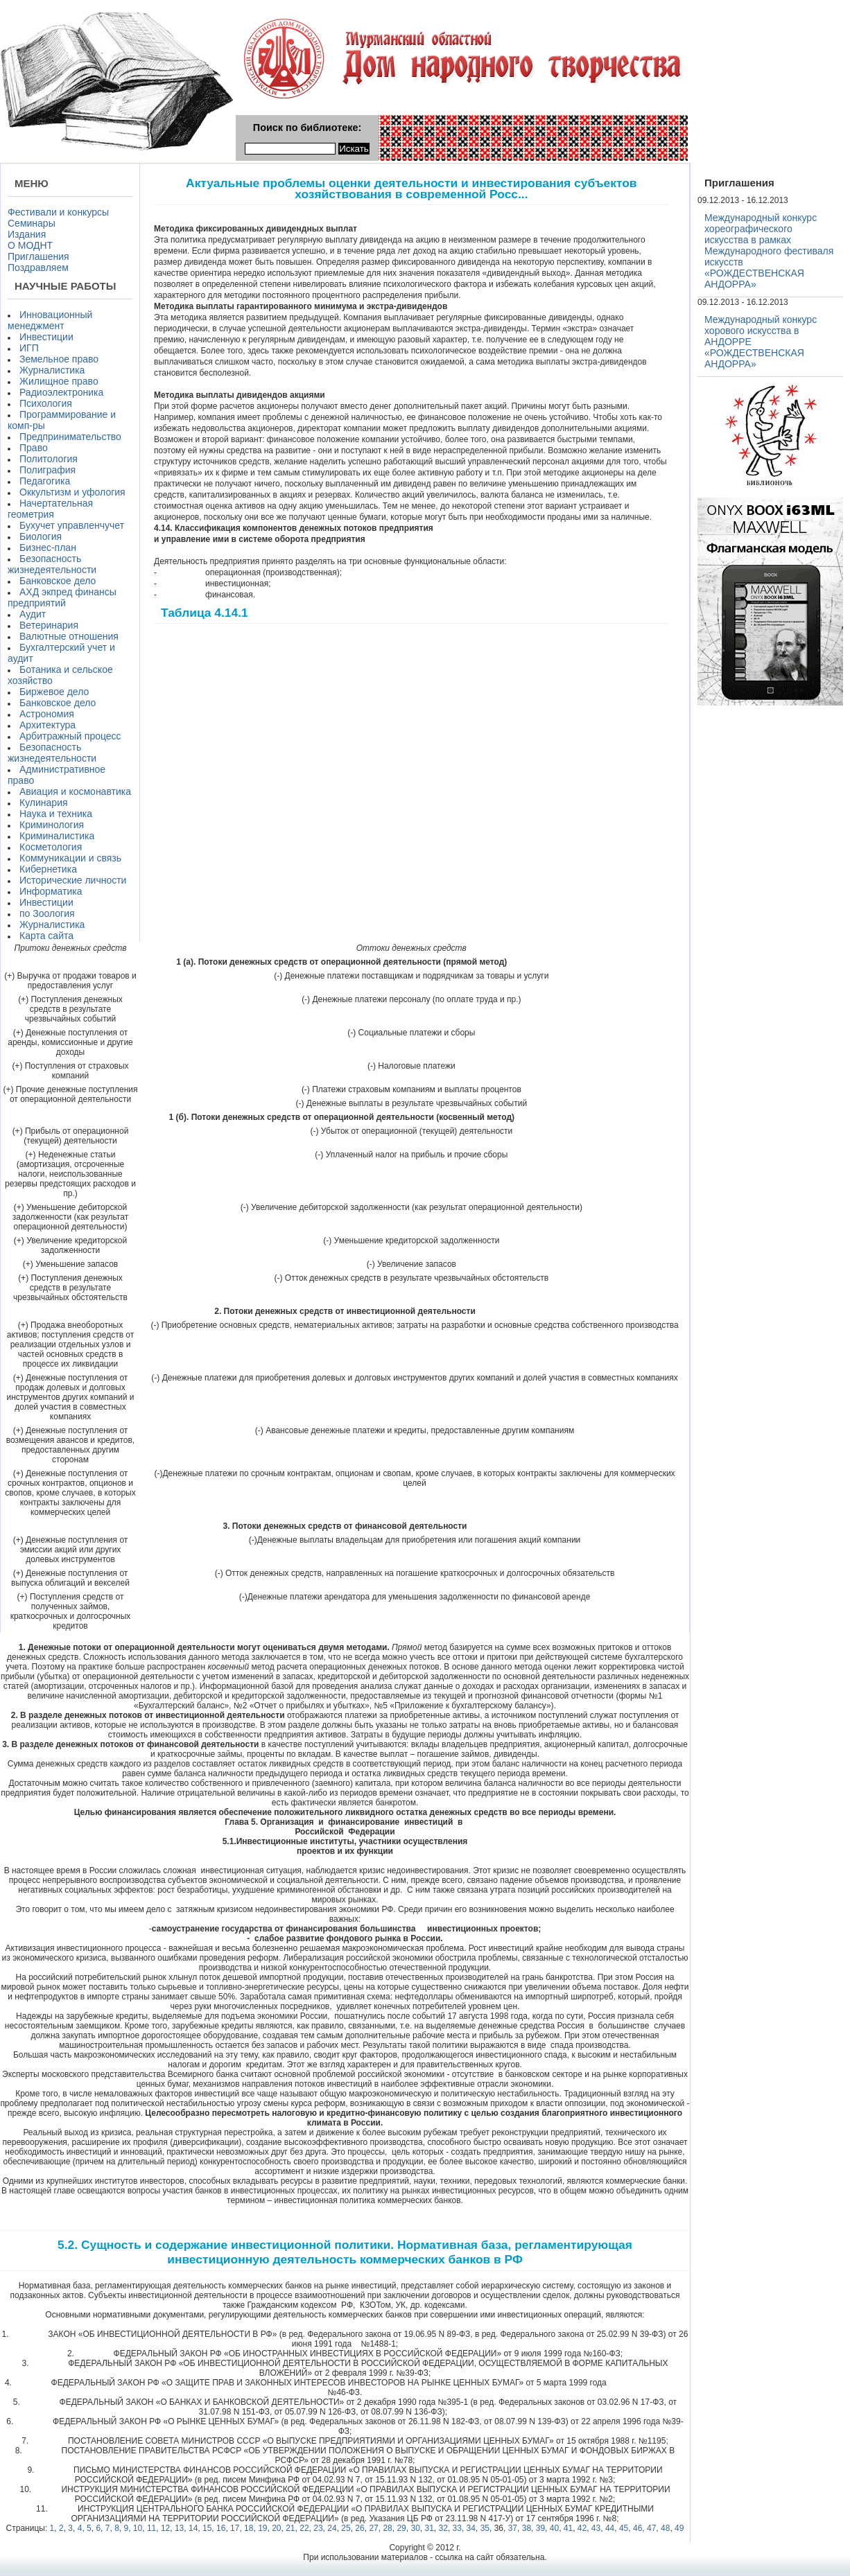 The width and height of the screenshot is (850, 2576). I want to click on 38, so click(526, 2528).